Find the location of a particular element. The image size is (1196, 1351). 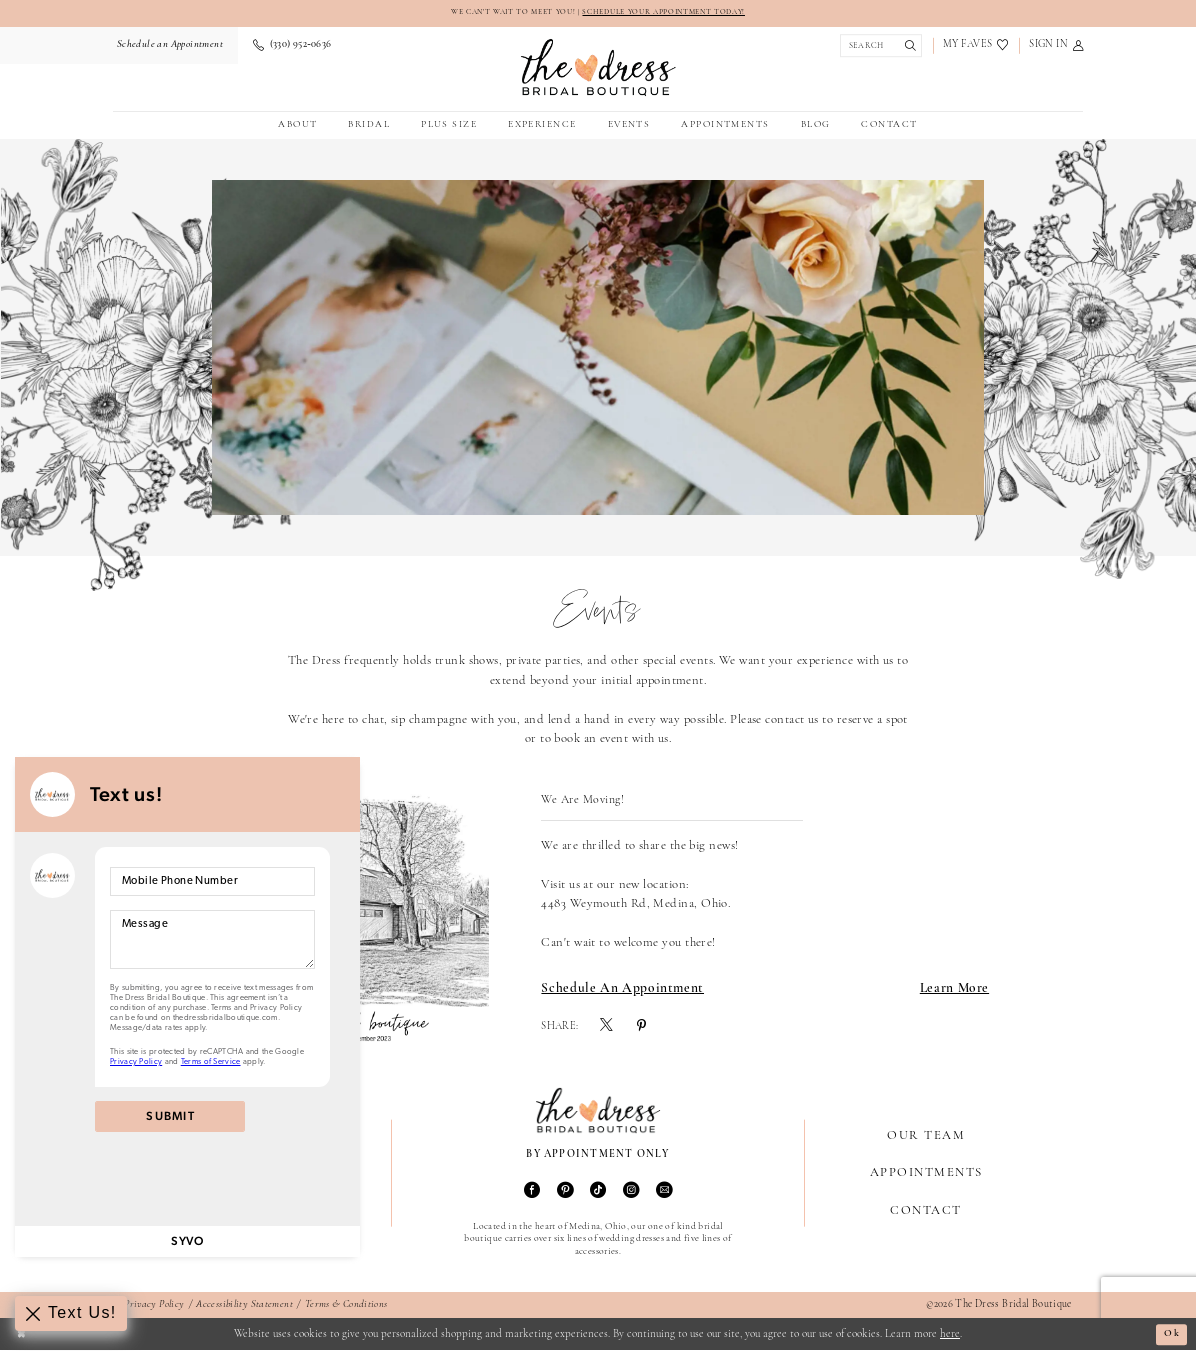

Appointments is located at coordinates (926, 1173).